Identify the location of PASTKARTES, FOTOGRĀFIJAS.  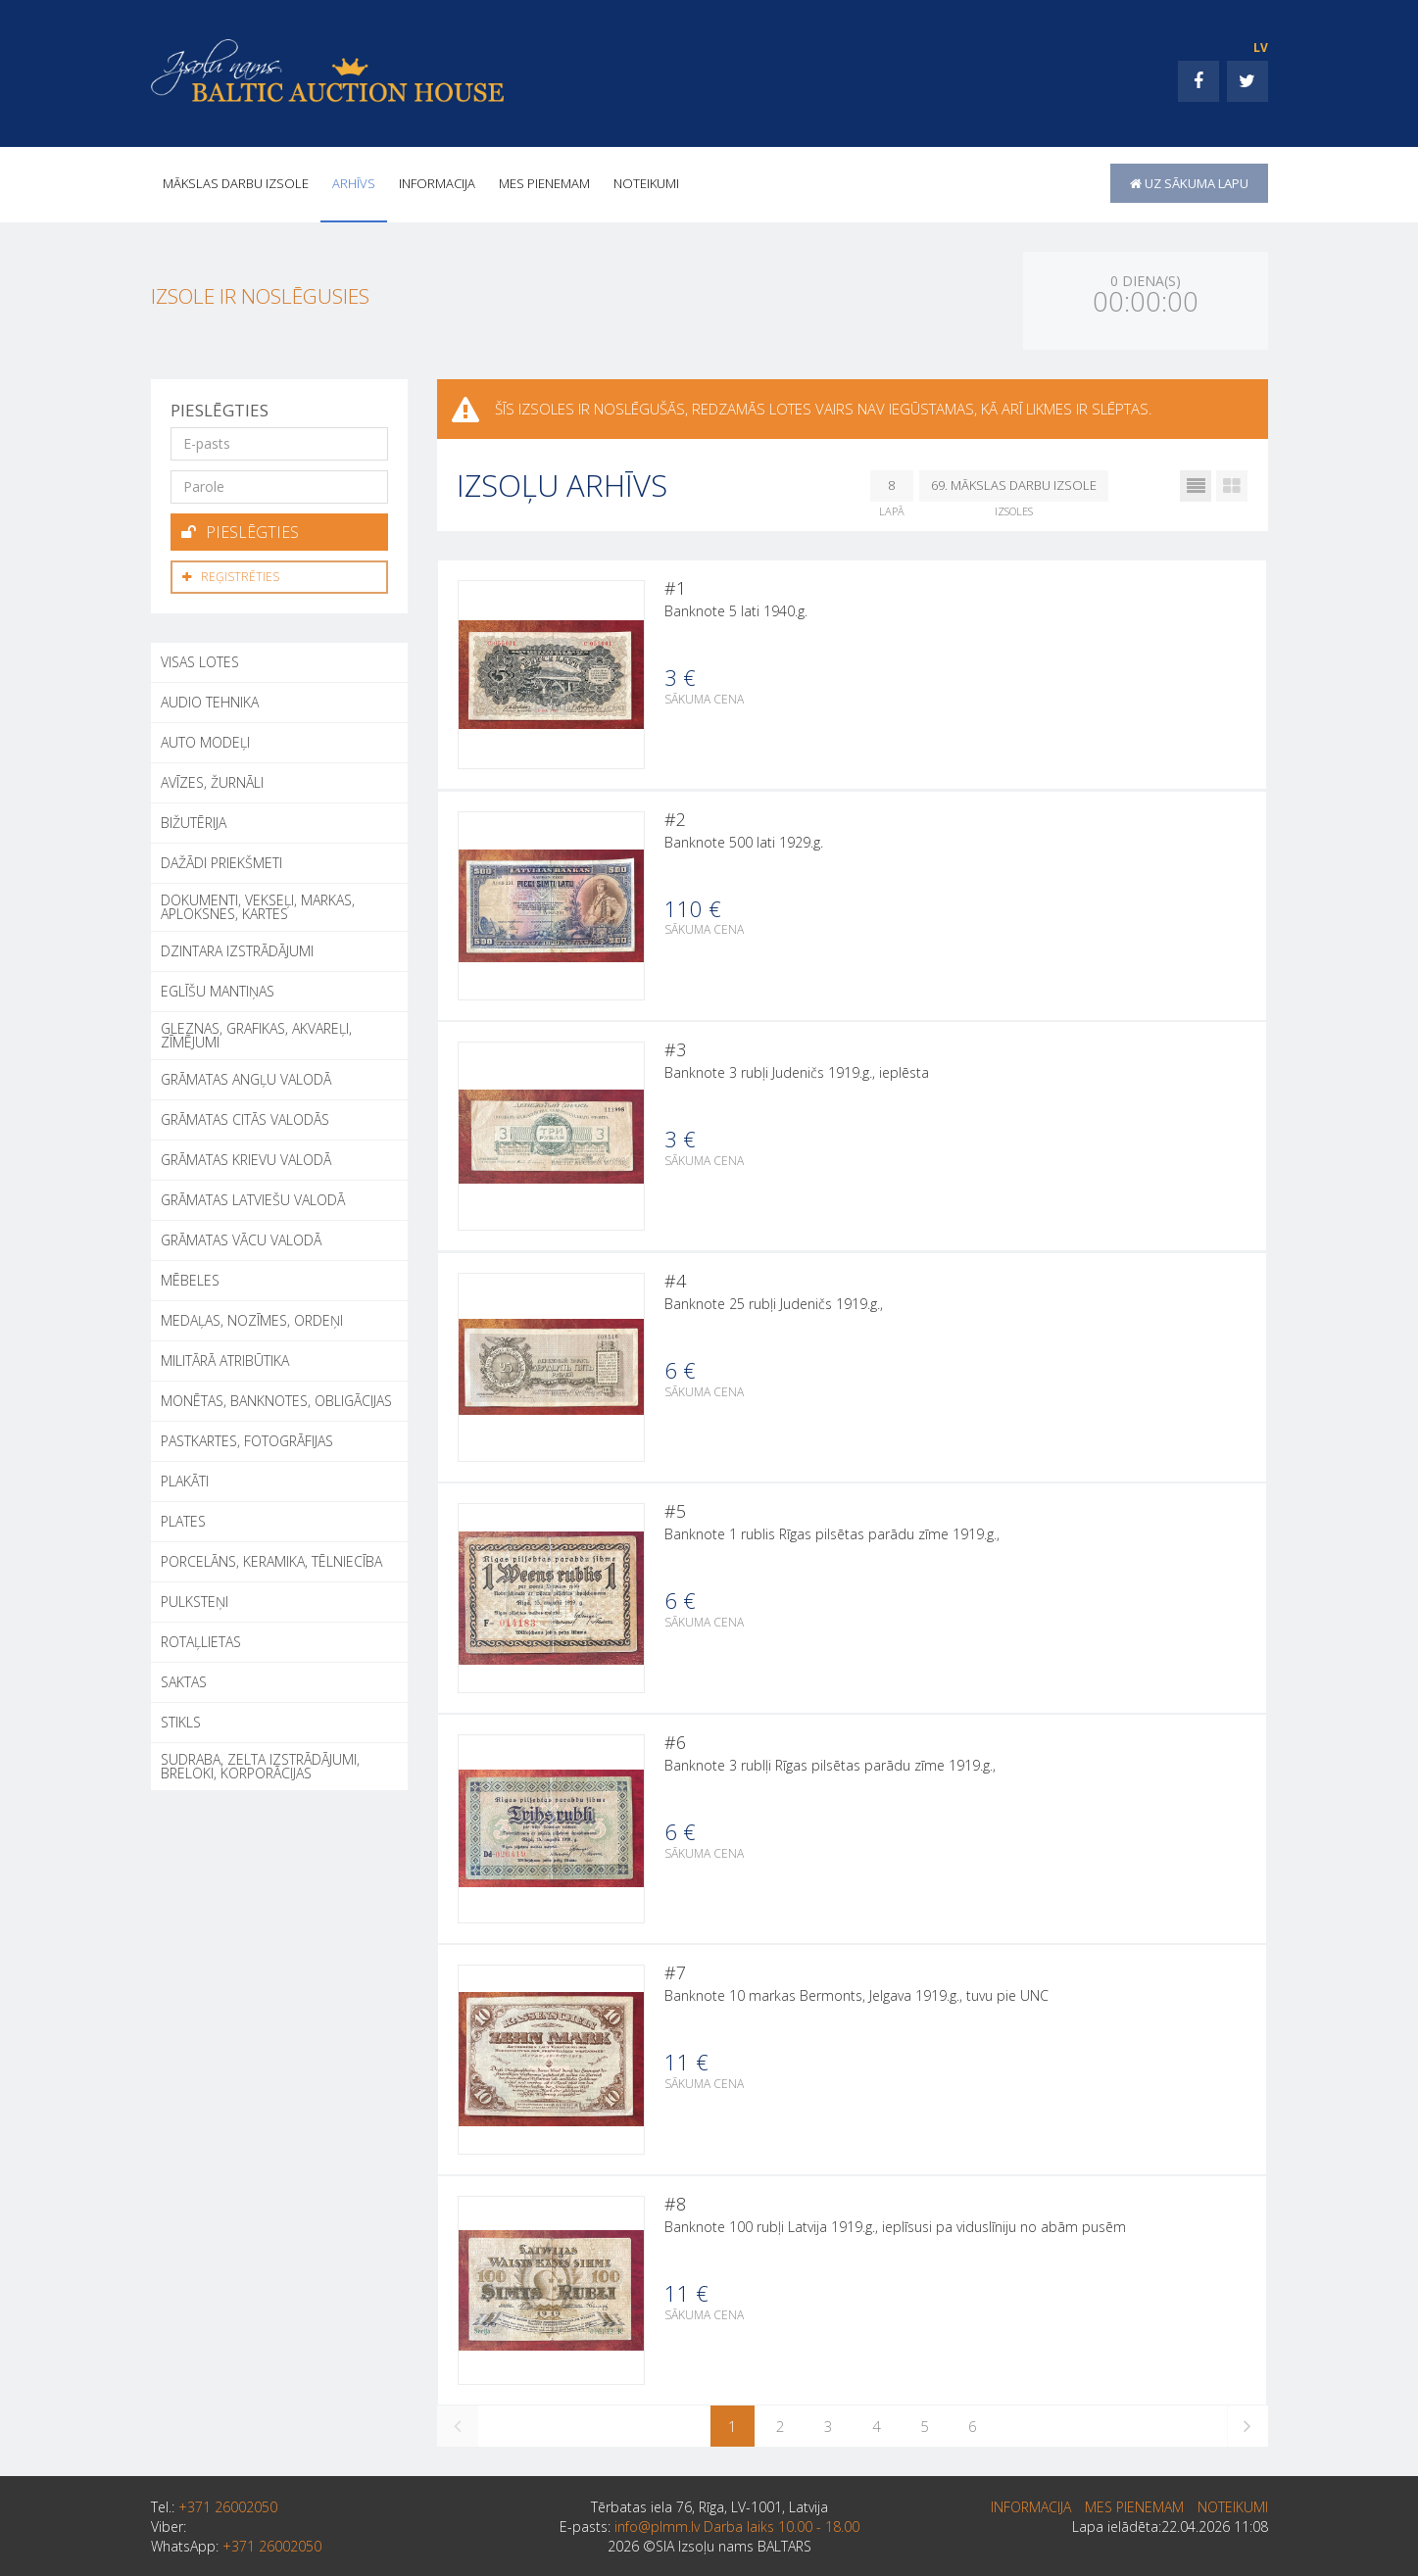
(247, 1438).